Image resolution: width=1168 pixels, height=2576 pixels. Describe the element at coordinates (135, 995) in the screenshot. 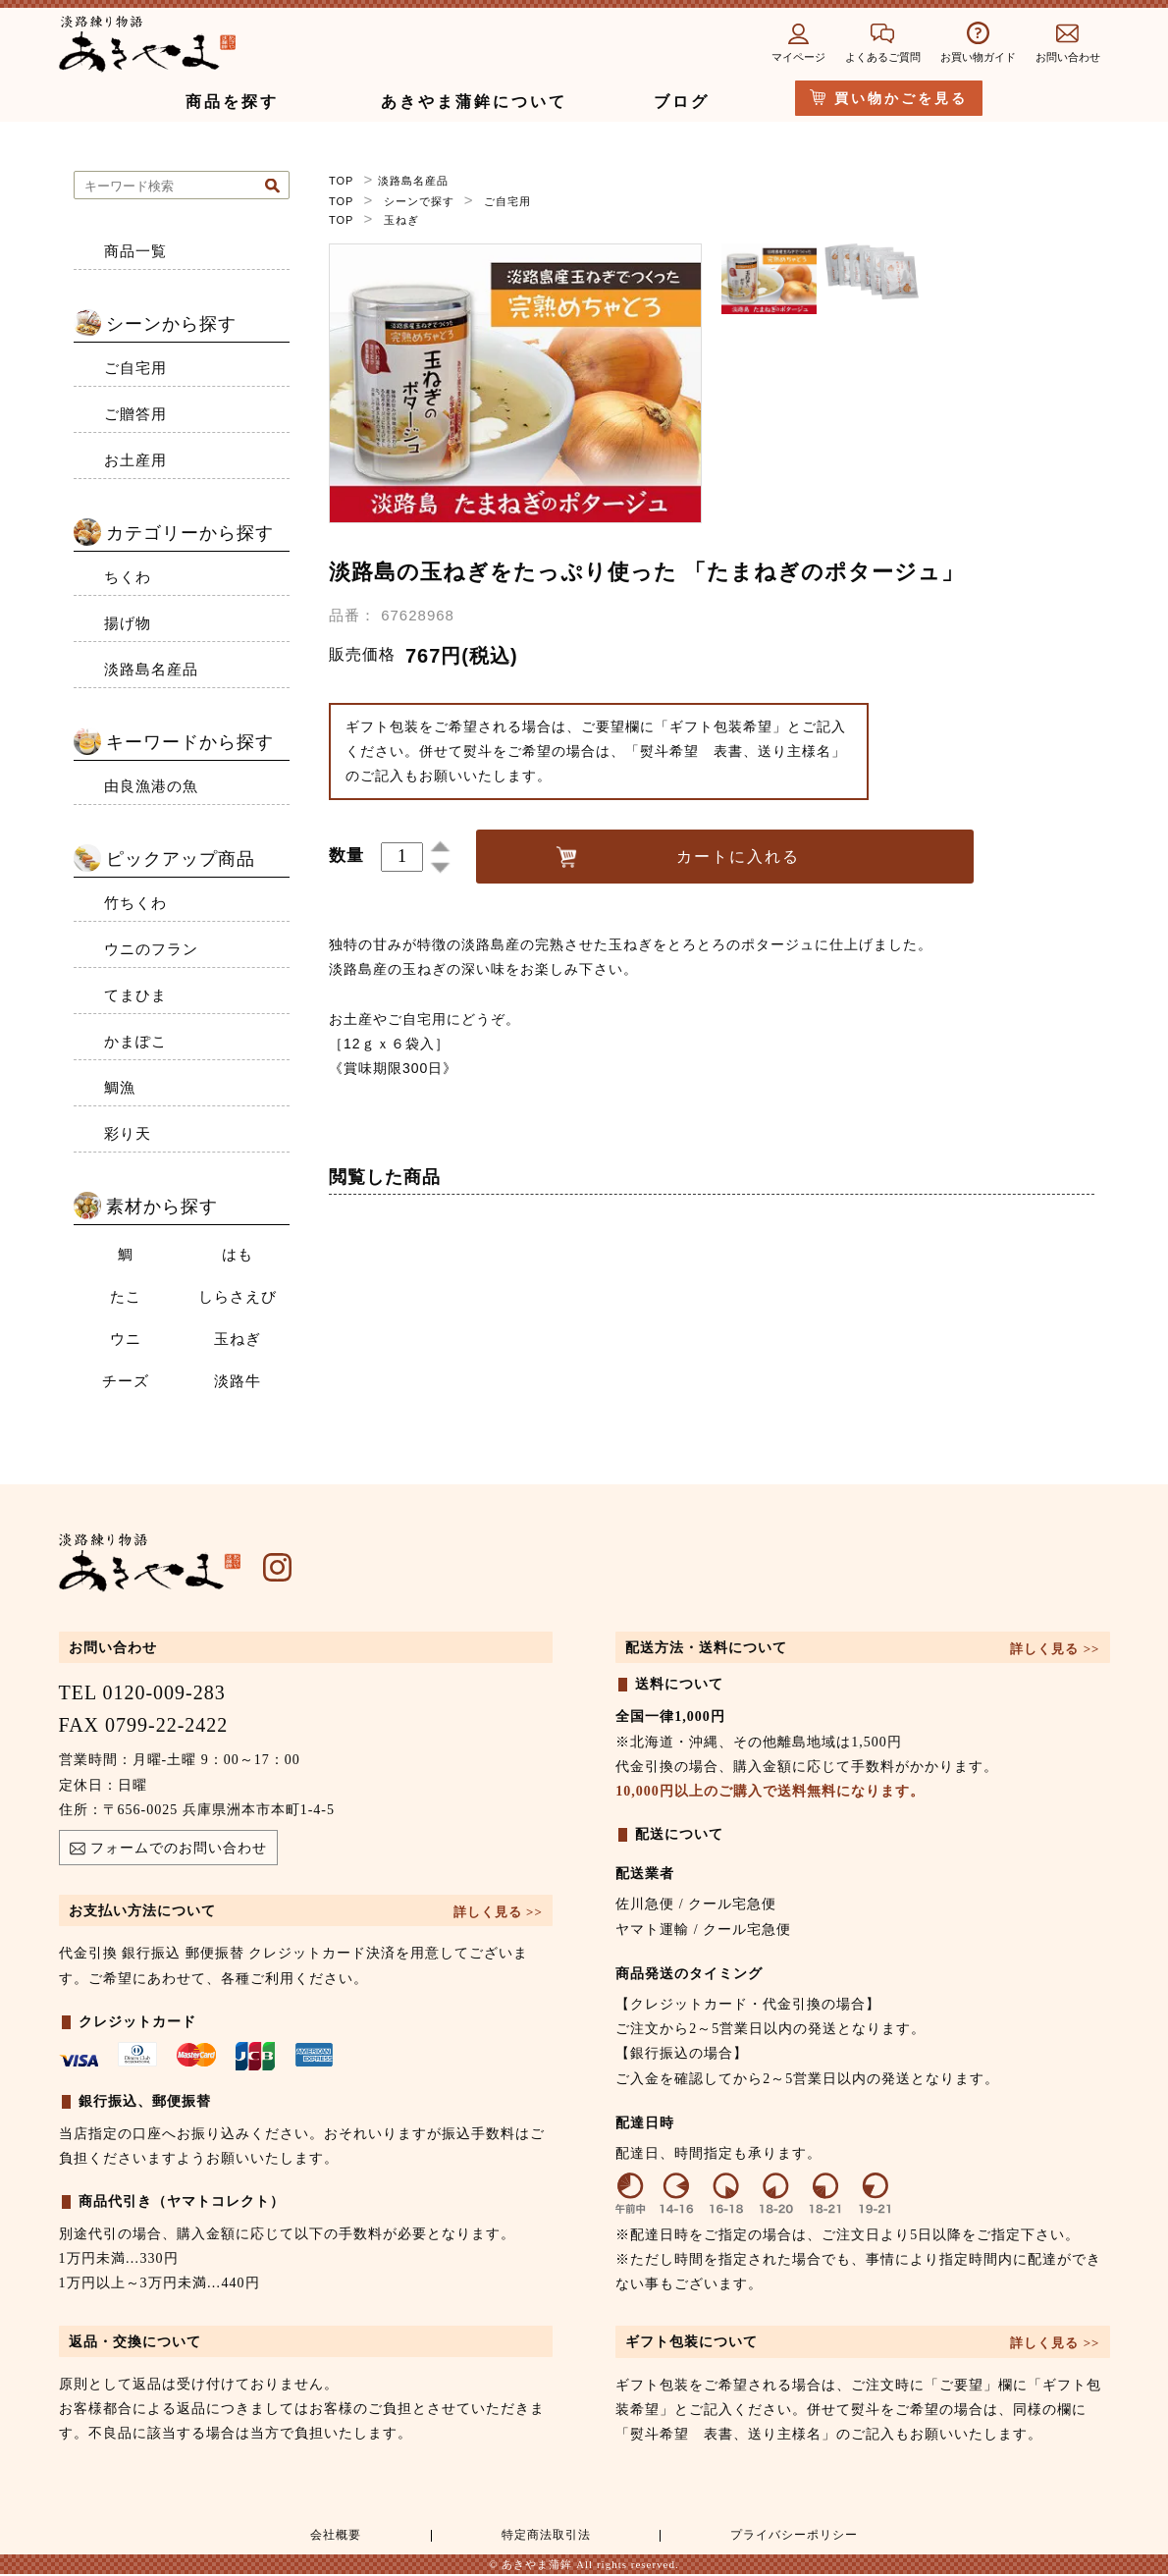

I see `てまひま` at that location.